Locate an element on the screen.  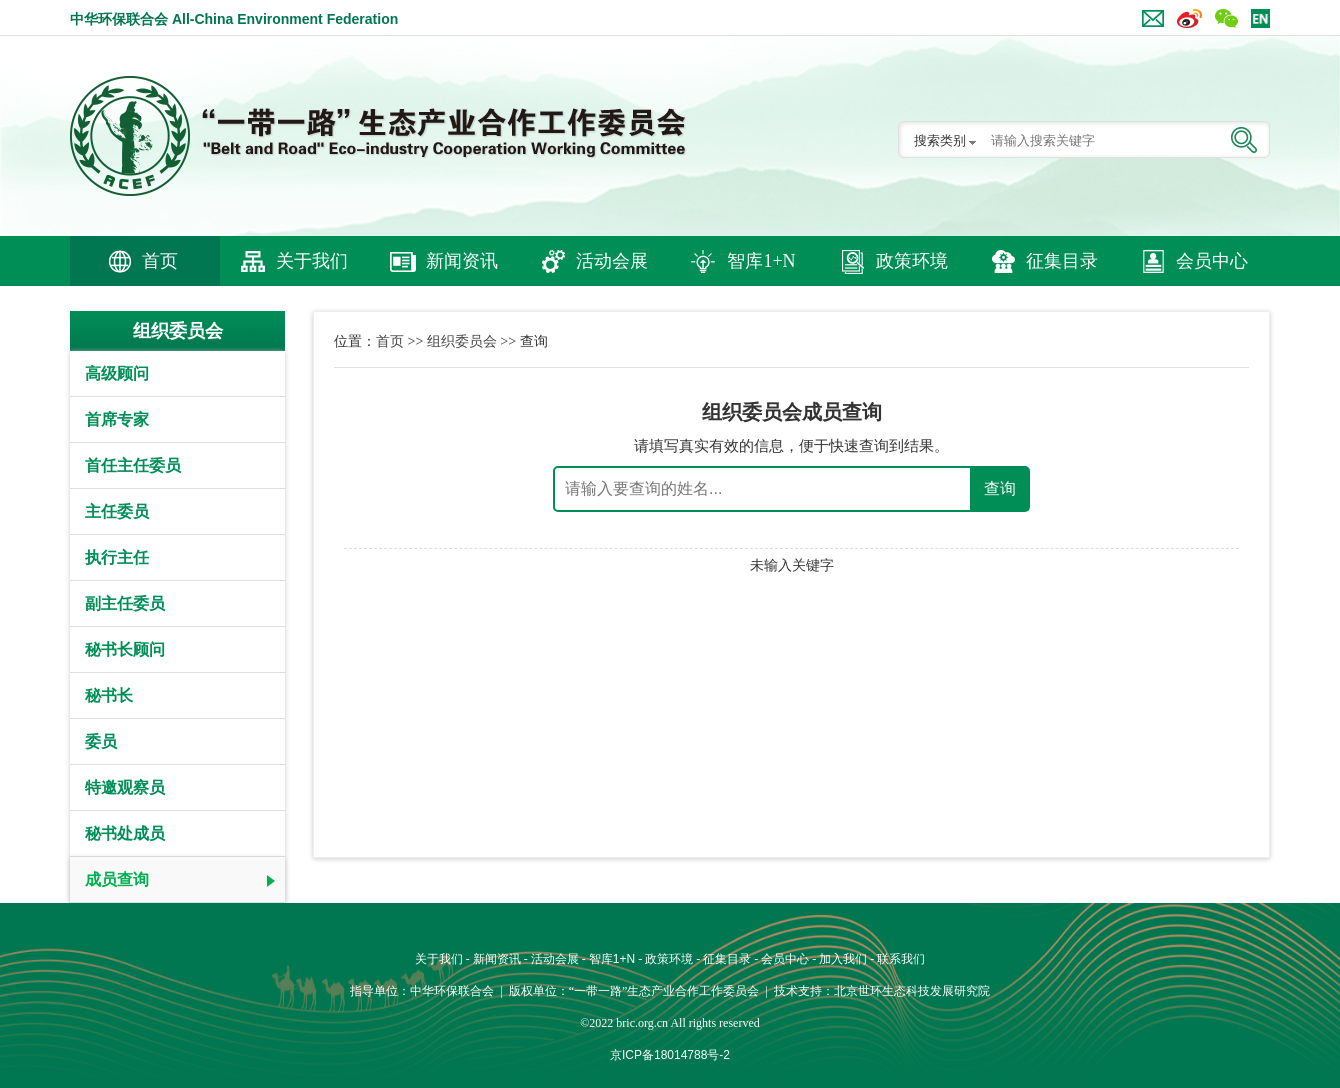
会员中心 is located at coordinates (1212, 261).